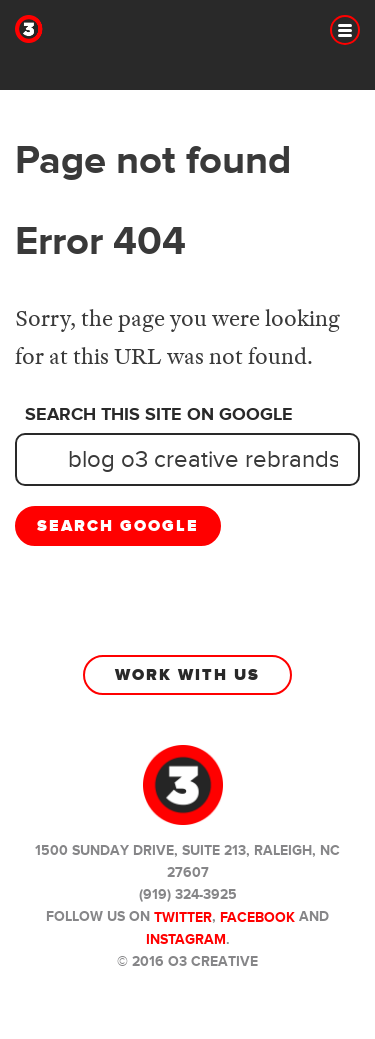  I want to click on Work With Us, so click(187, 675).